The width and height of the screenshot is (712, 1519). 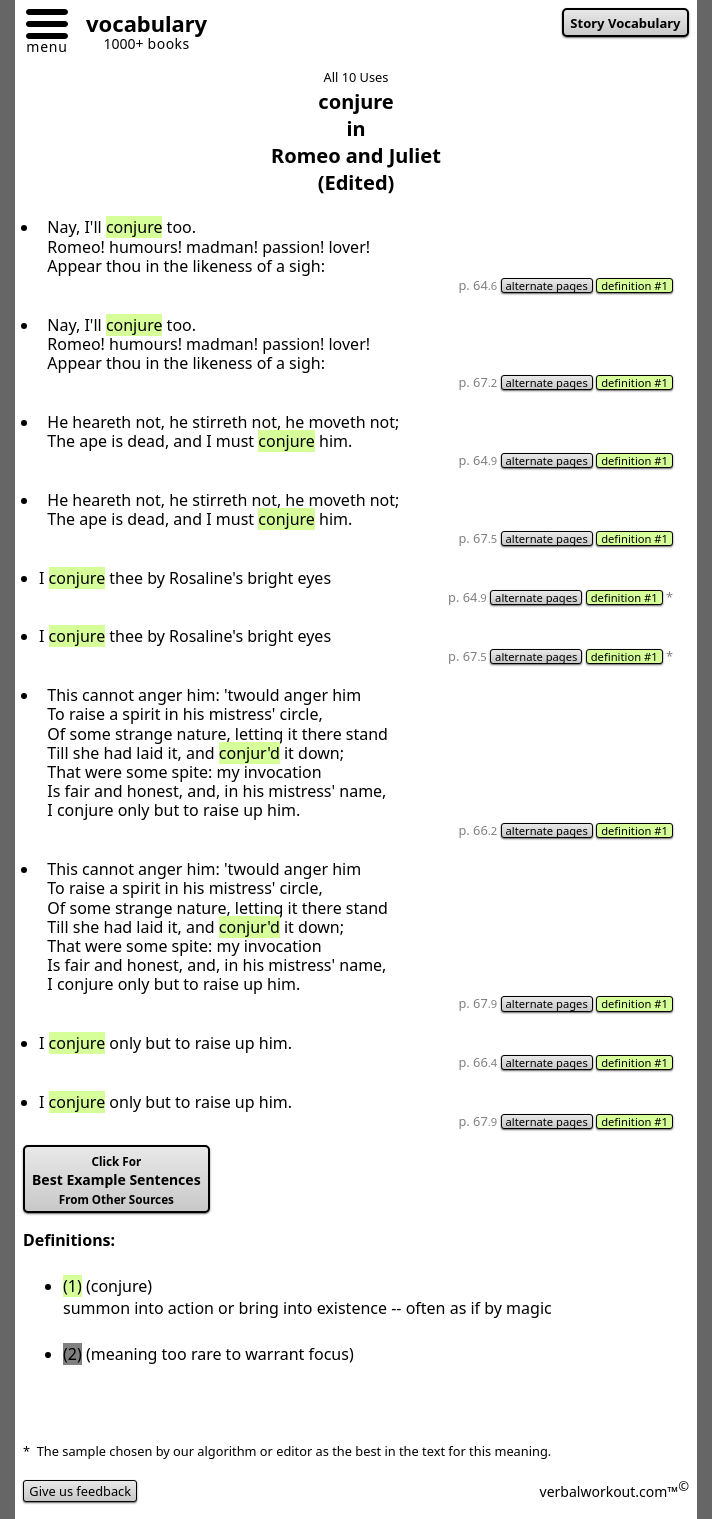 I want to click on Story Vocabulary, so click(x=625, y=23).